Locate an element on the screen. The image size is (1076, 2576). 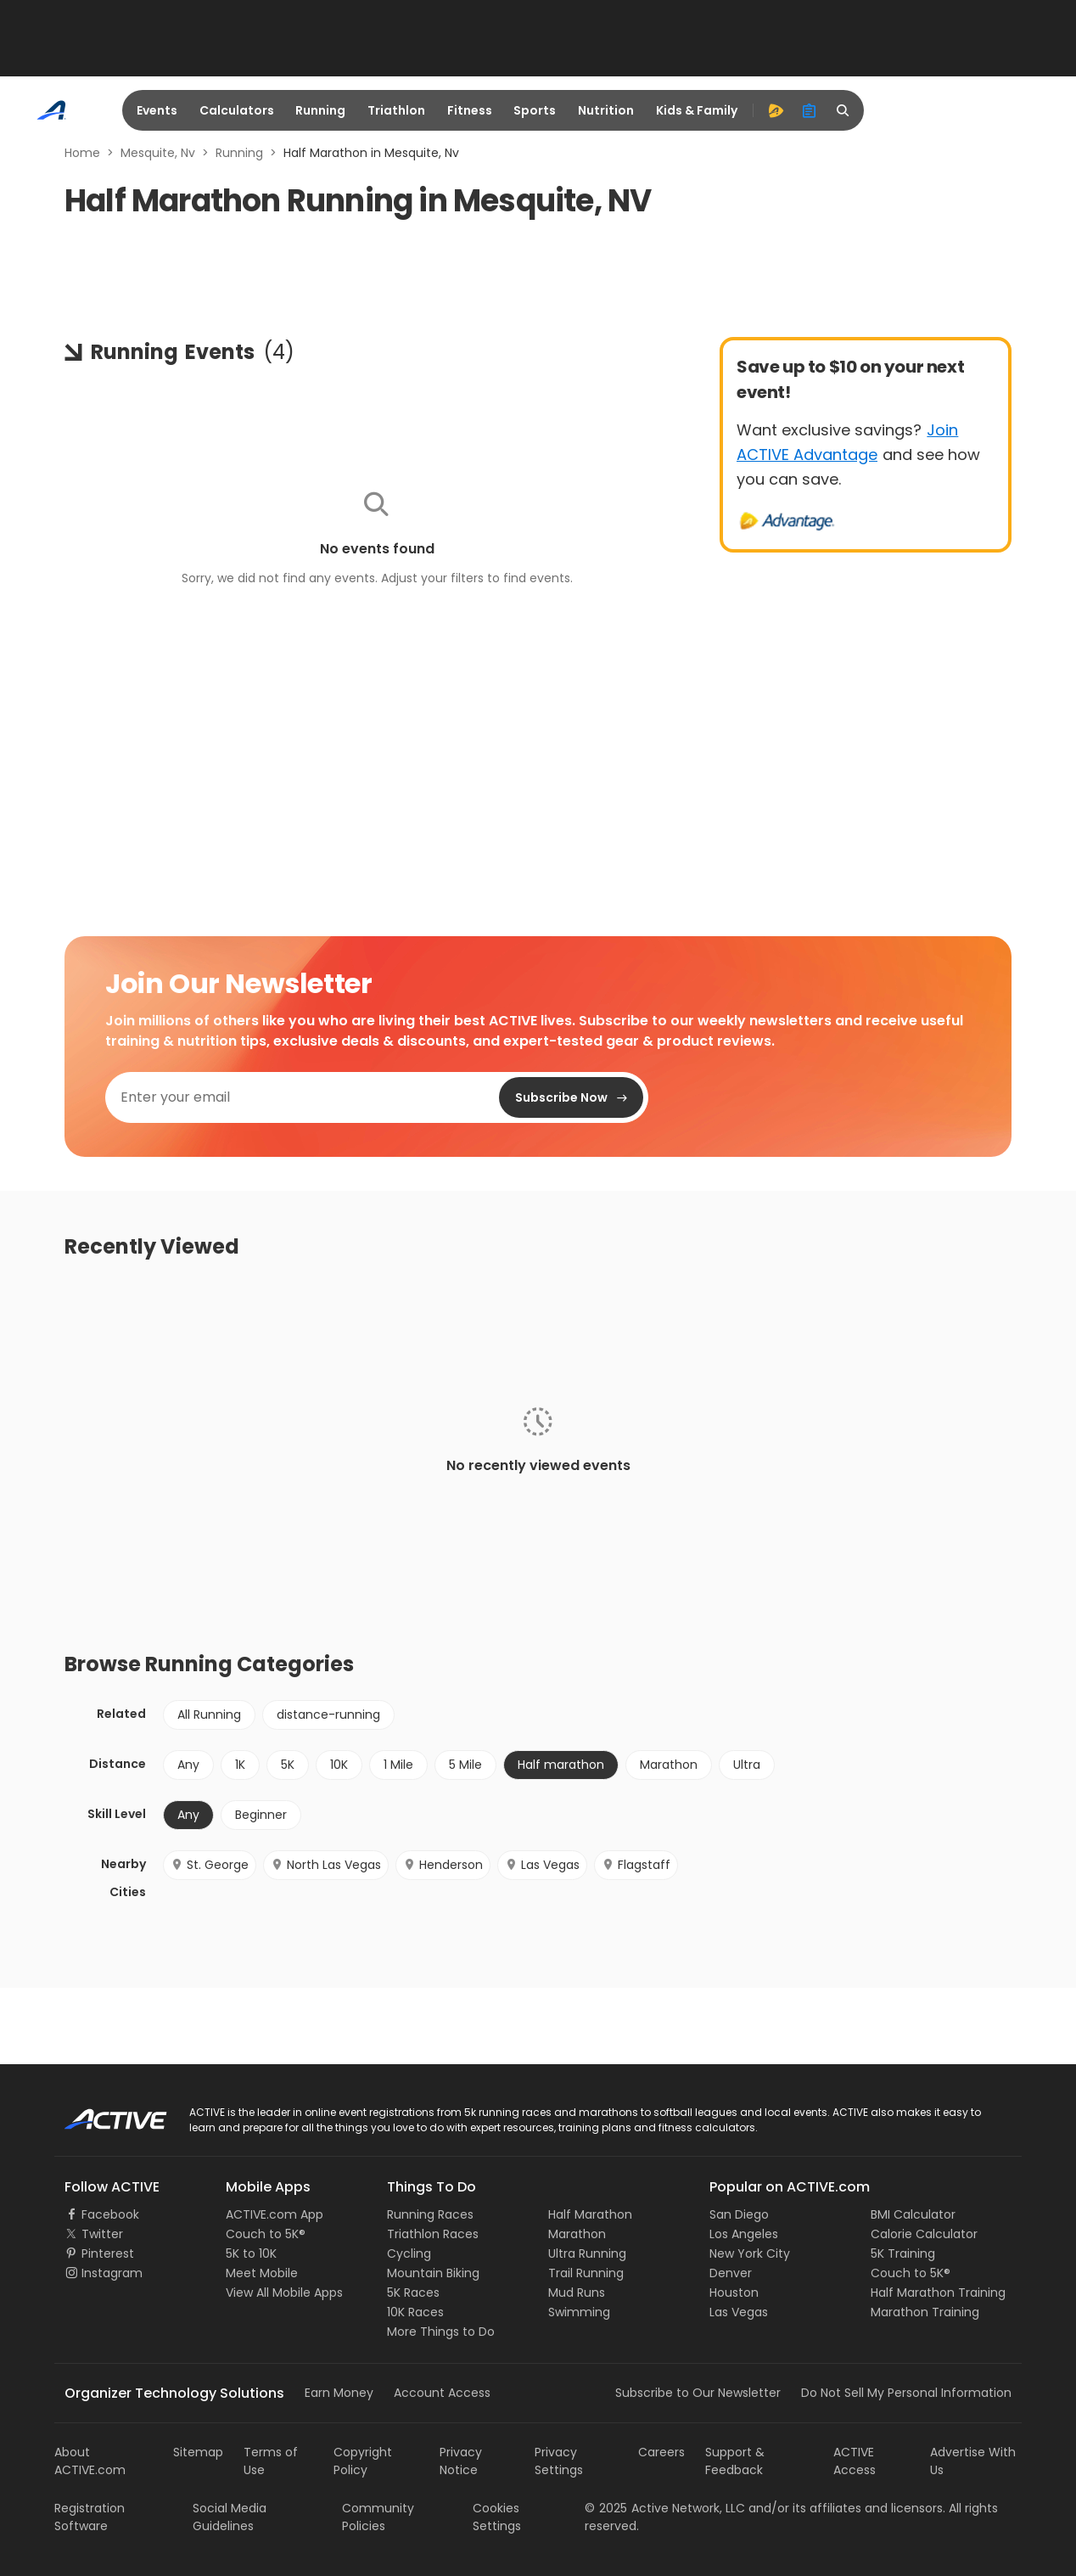
Subscribe to Our Newsletter is located at coordinates (698, 2392).